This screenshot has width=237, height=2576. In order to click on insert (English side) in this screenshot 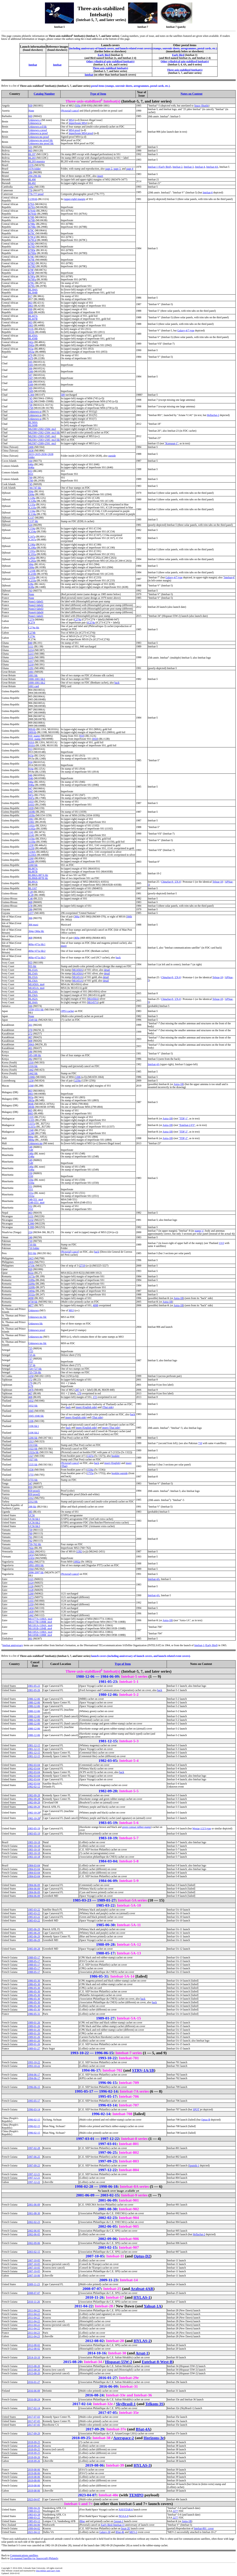, I will do `click(86, 1407)`.